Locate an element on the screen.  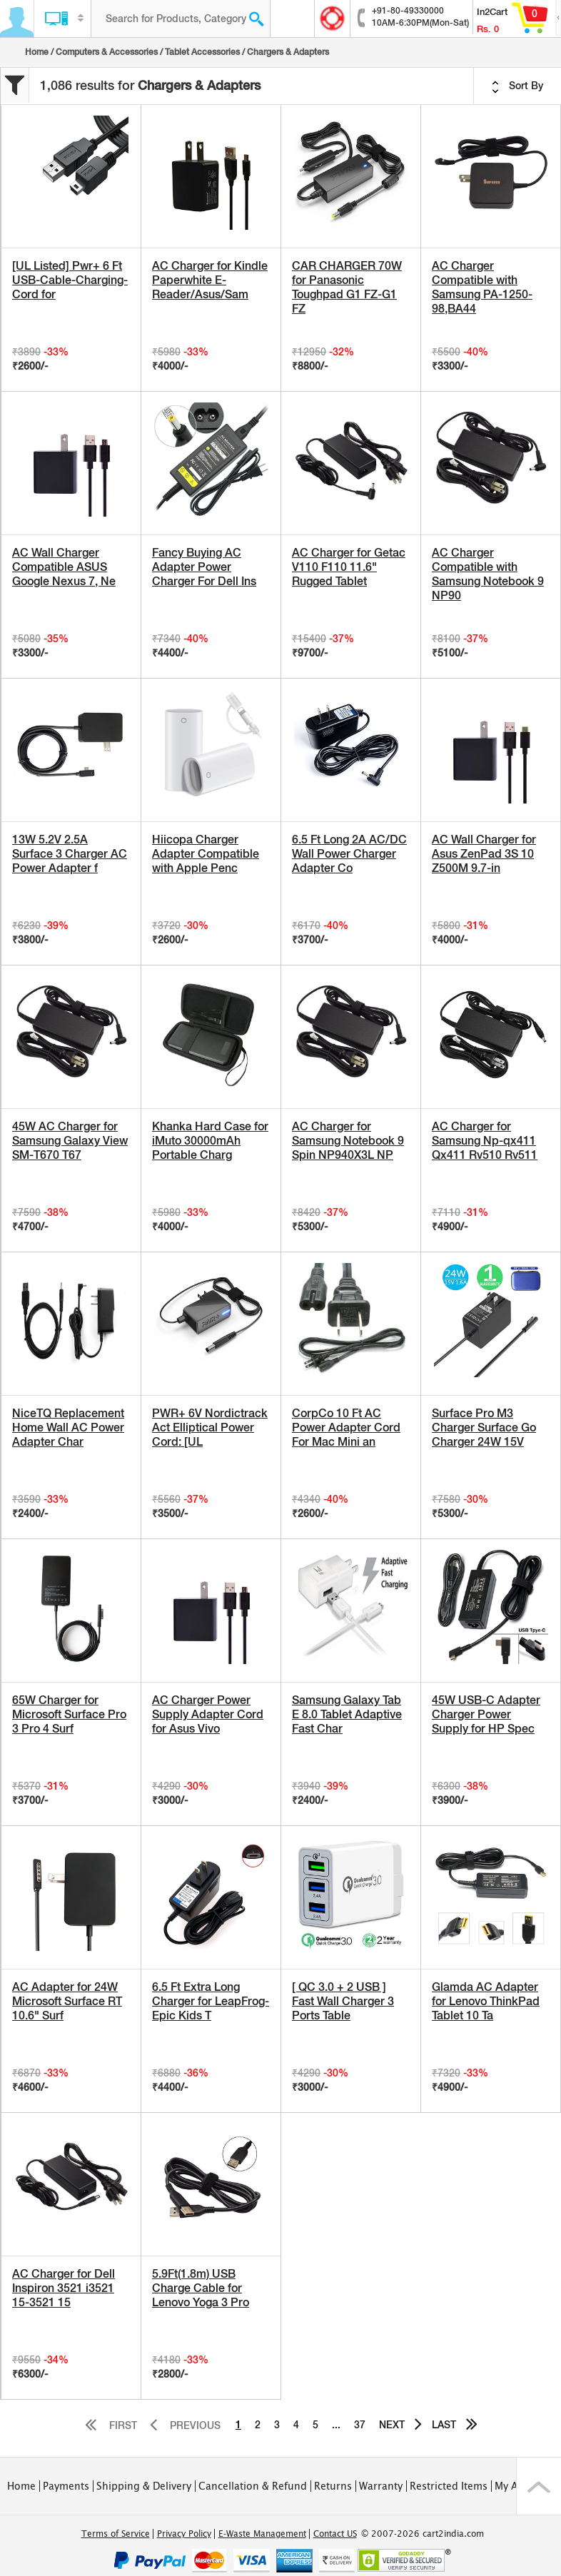
45W AC Charger for Samsung Galaxy View SM-T670 T67 is located at coordinates (70, 1141).